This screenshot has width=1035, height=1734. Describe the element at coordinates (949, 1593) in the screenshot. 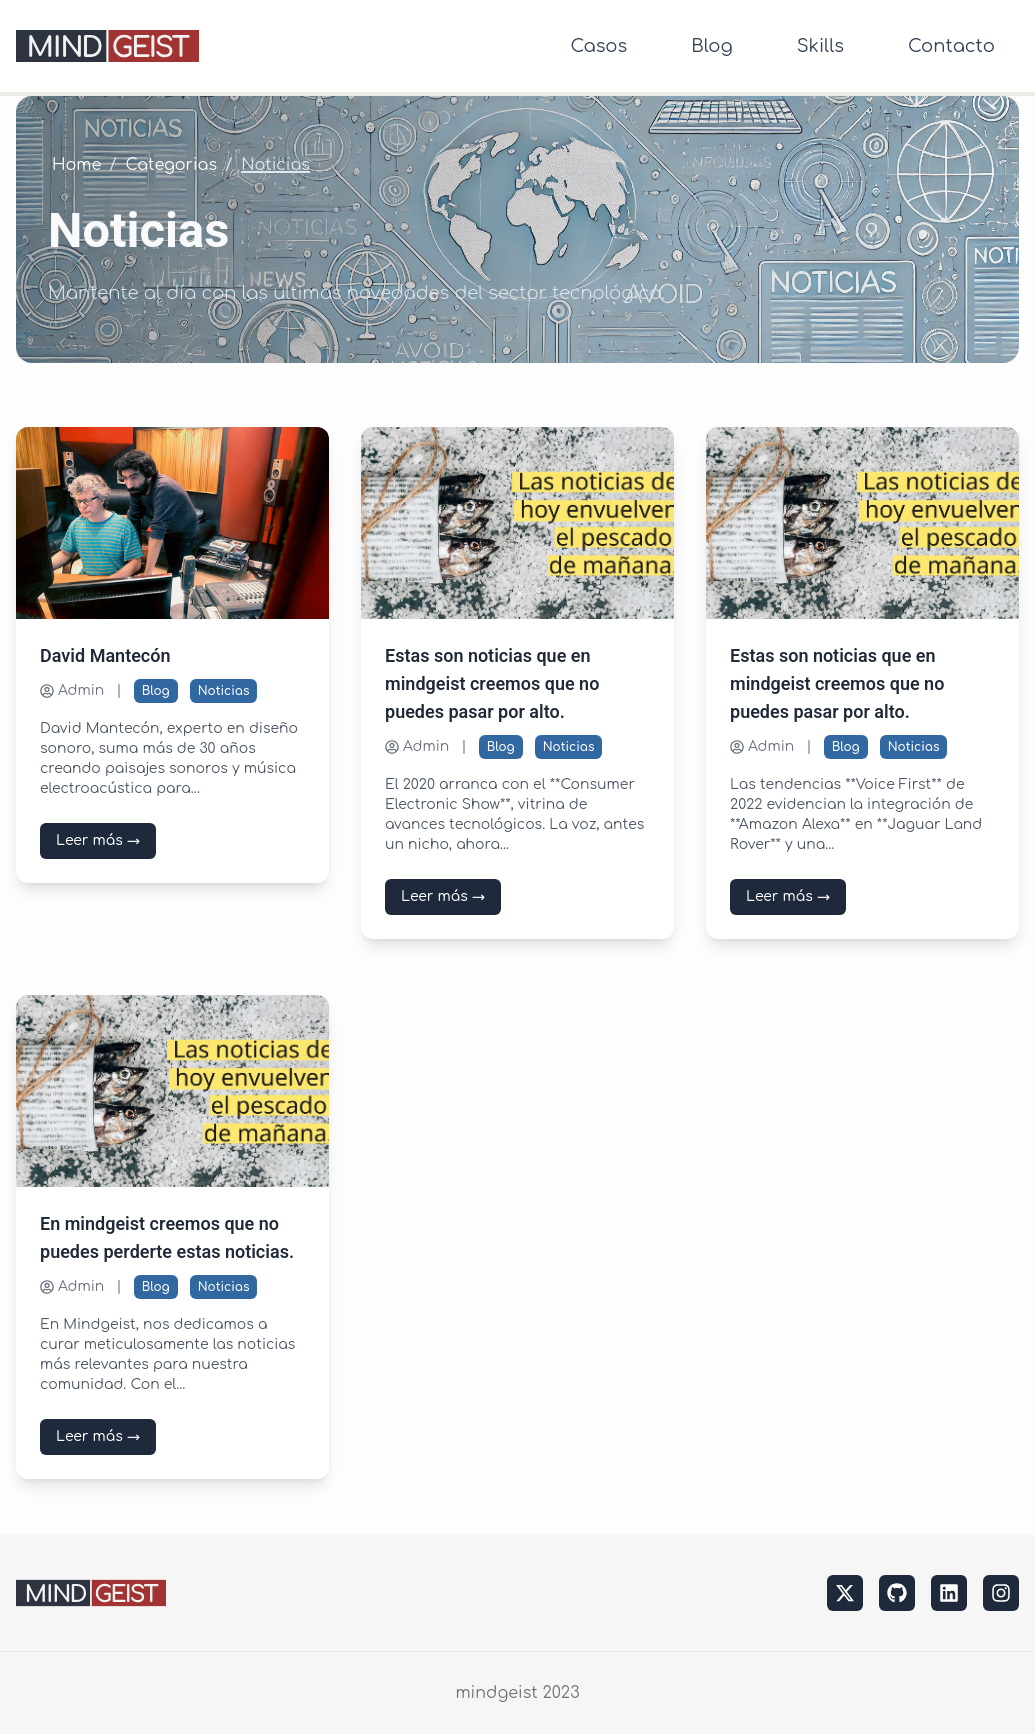

I see `[linkedin]` at that location.